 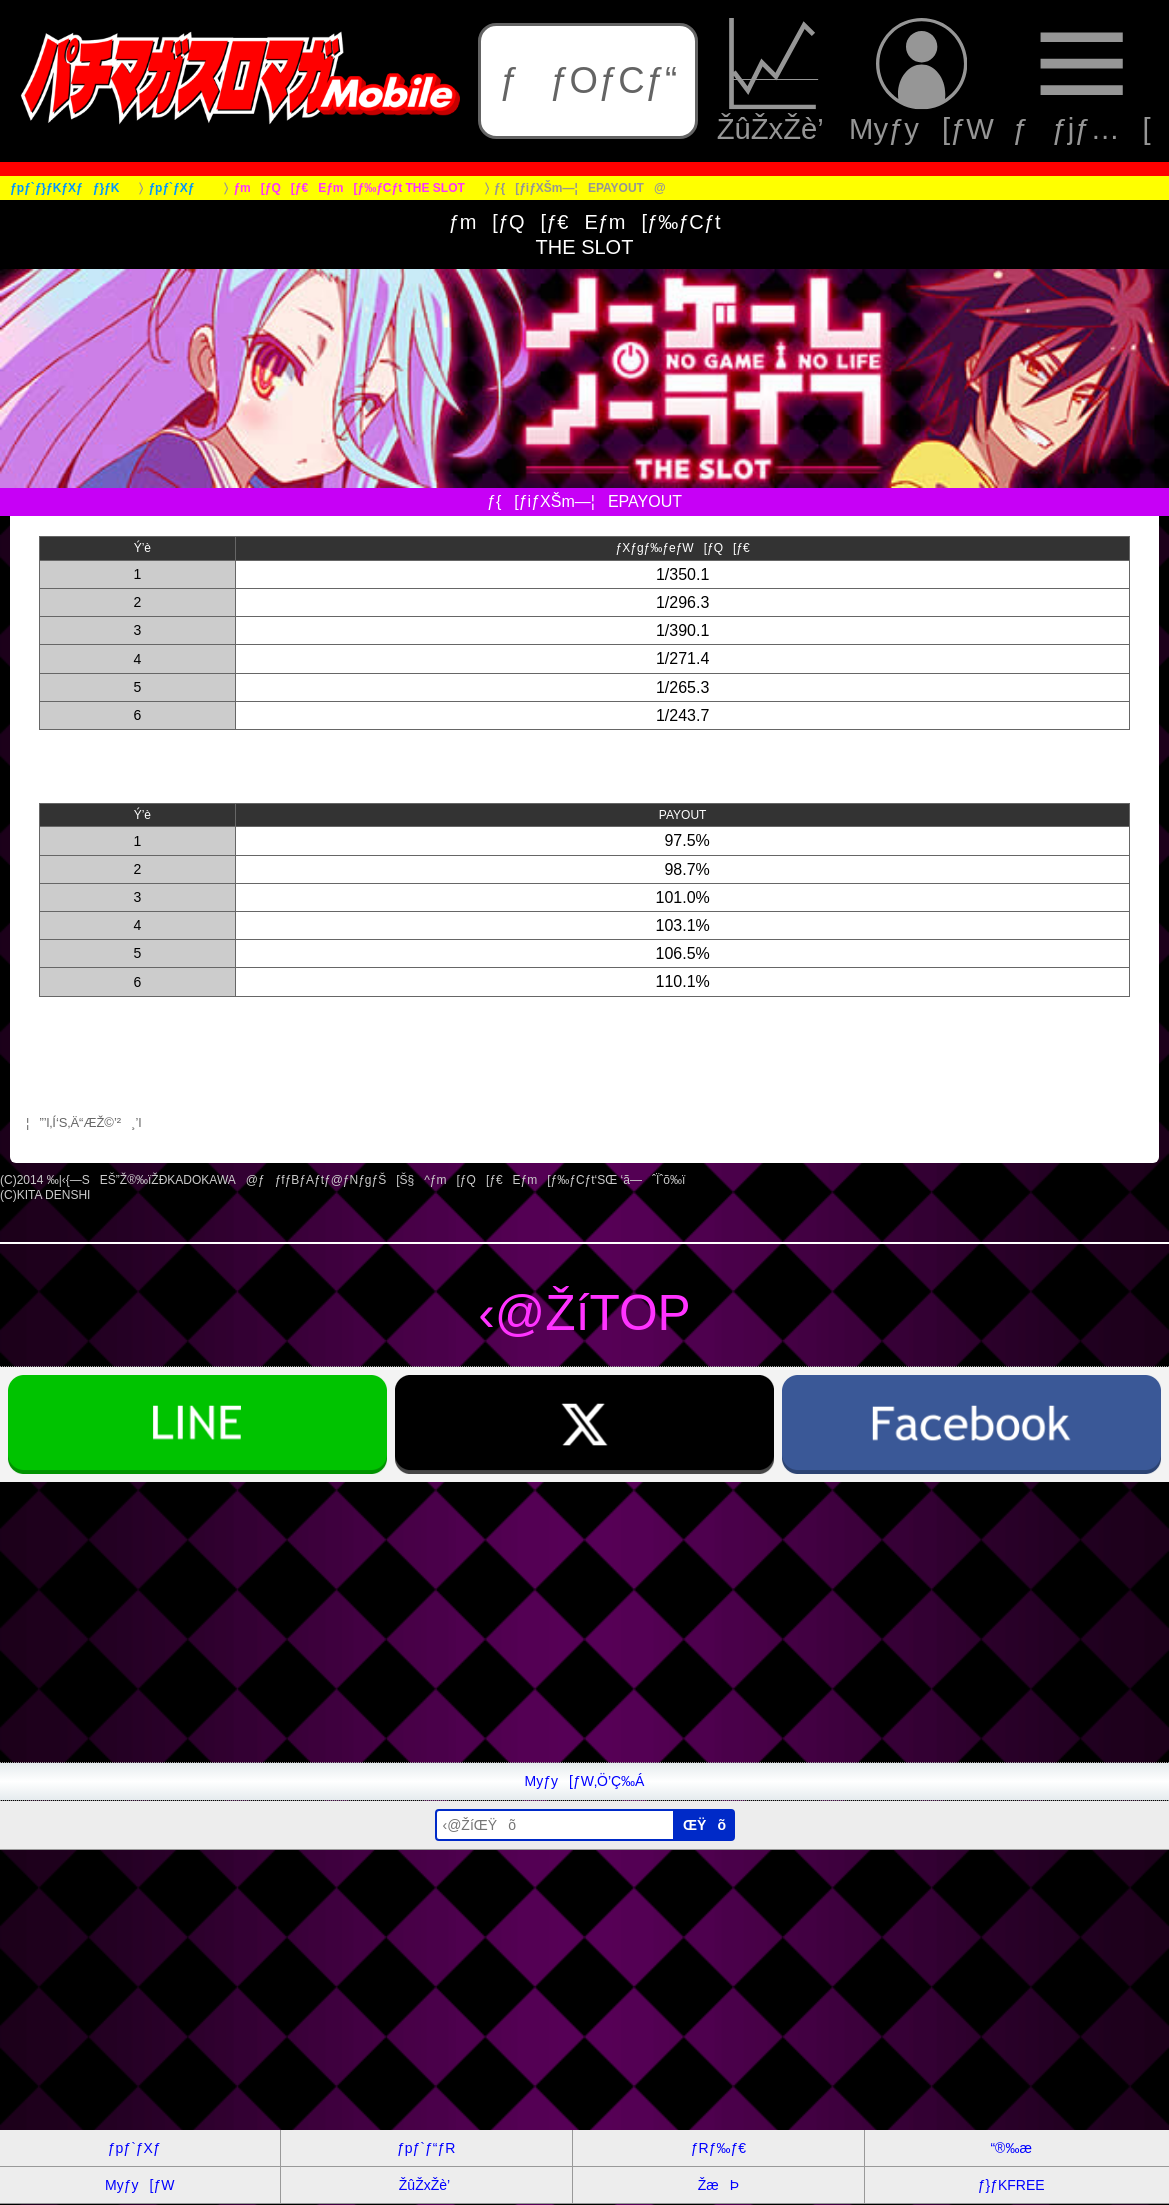 What do you see at coordinates (588, 80) in the screenshot?
I see `ƒƒOƒCƒ“` at bounding box center [588, 80].